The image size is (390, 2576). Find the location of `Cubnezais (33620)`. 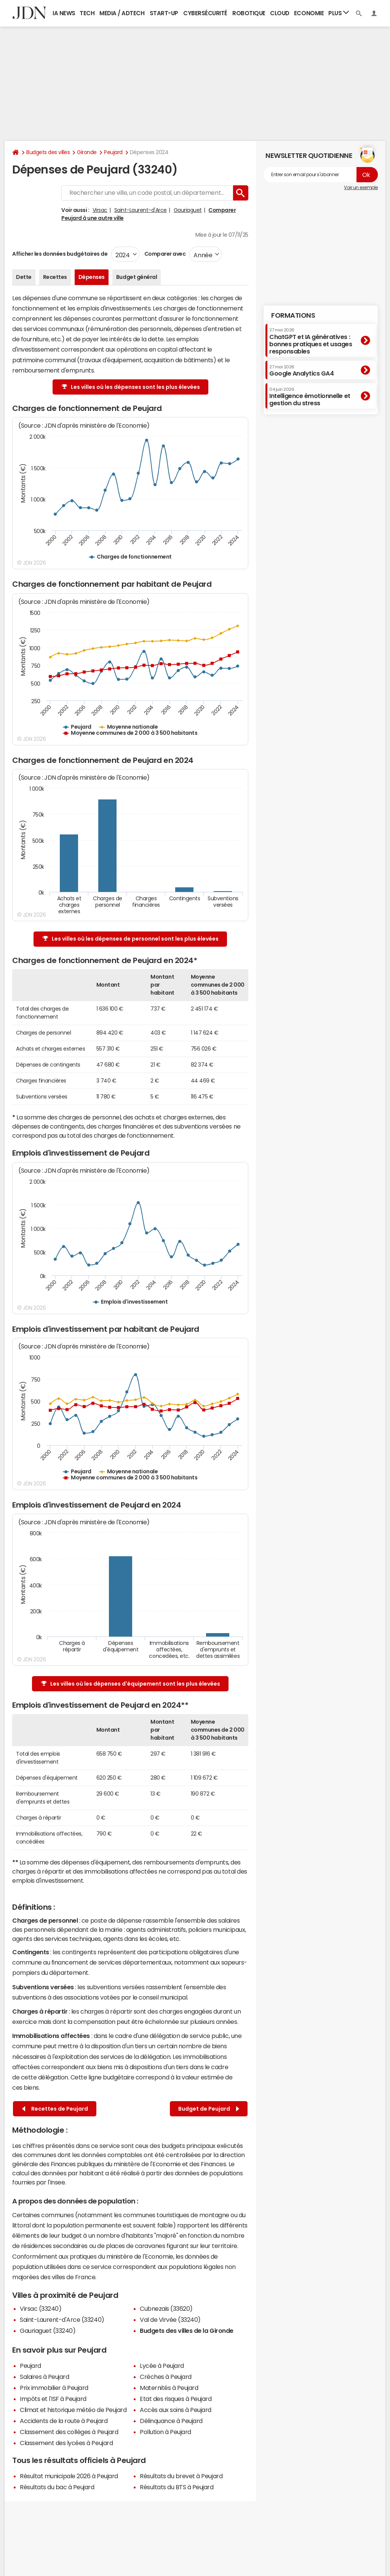

Cubnezais (33620) is located at coordinates (166, 2308).